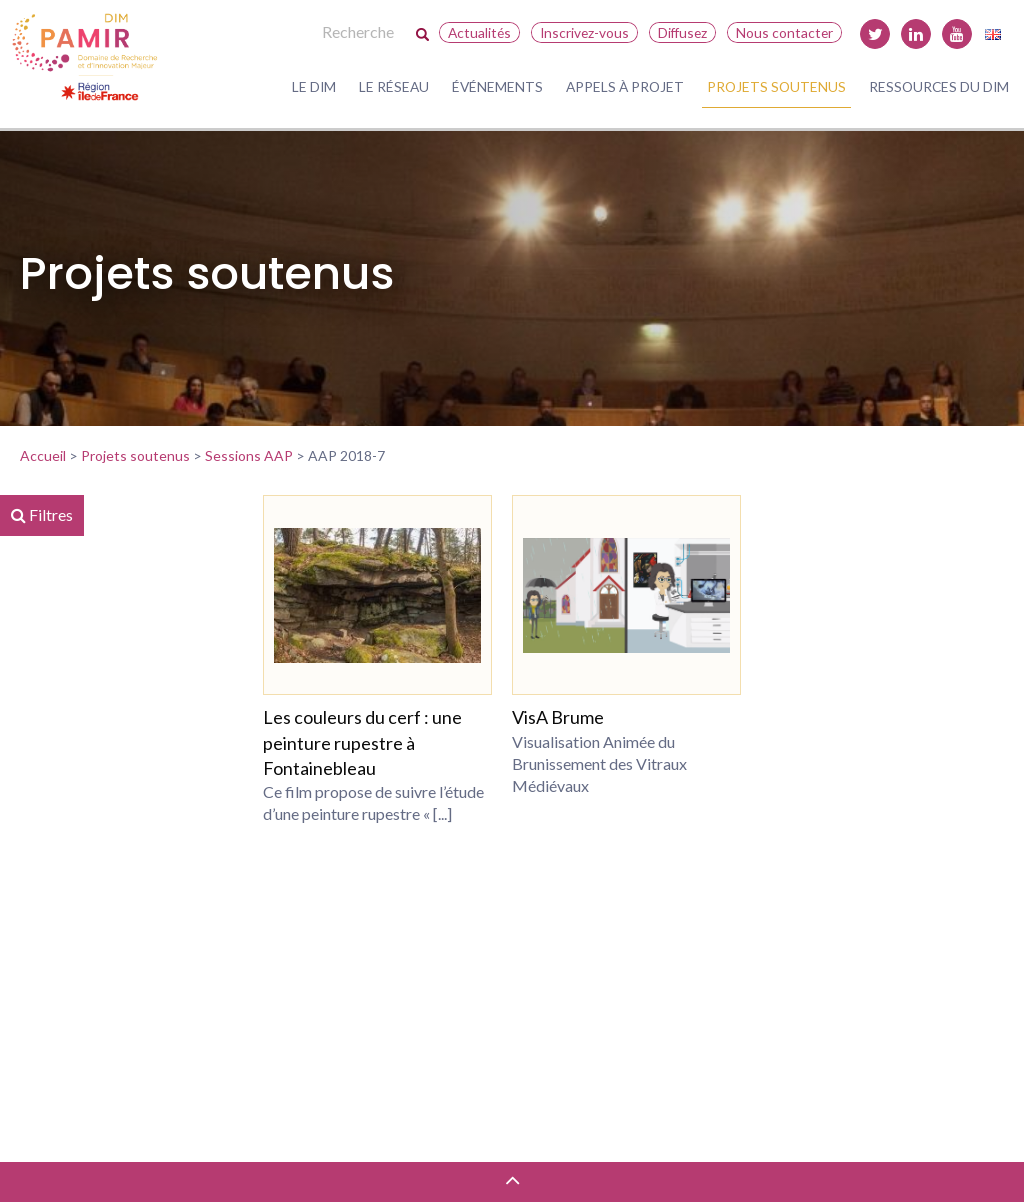 Image resolution: width=1024 pixels, height=1202 pixels. Describe the element at coordinates (625, 86) in the screenshot. I see `Appels à projet` at that location.